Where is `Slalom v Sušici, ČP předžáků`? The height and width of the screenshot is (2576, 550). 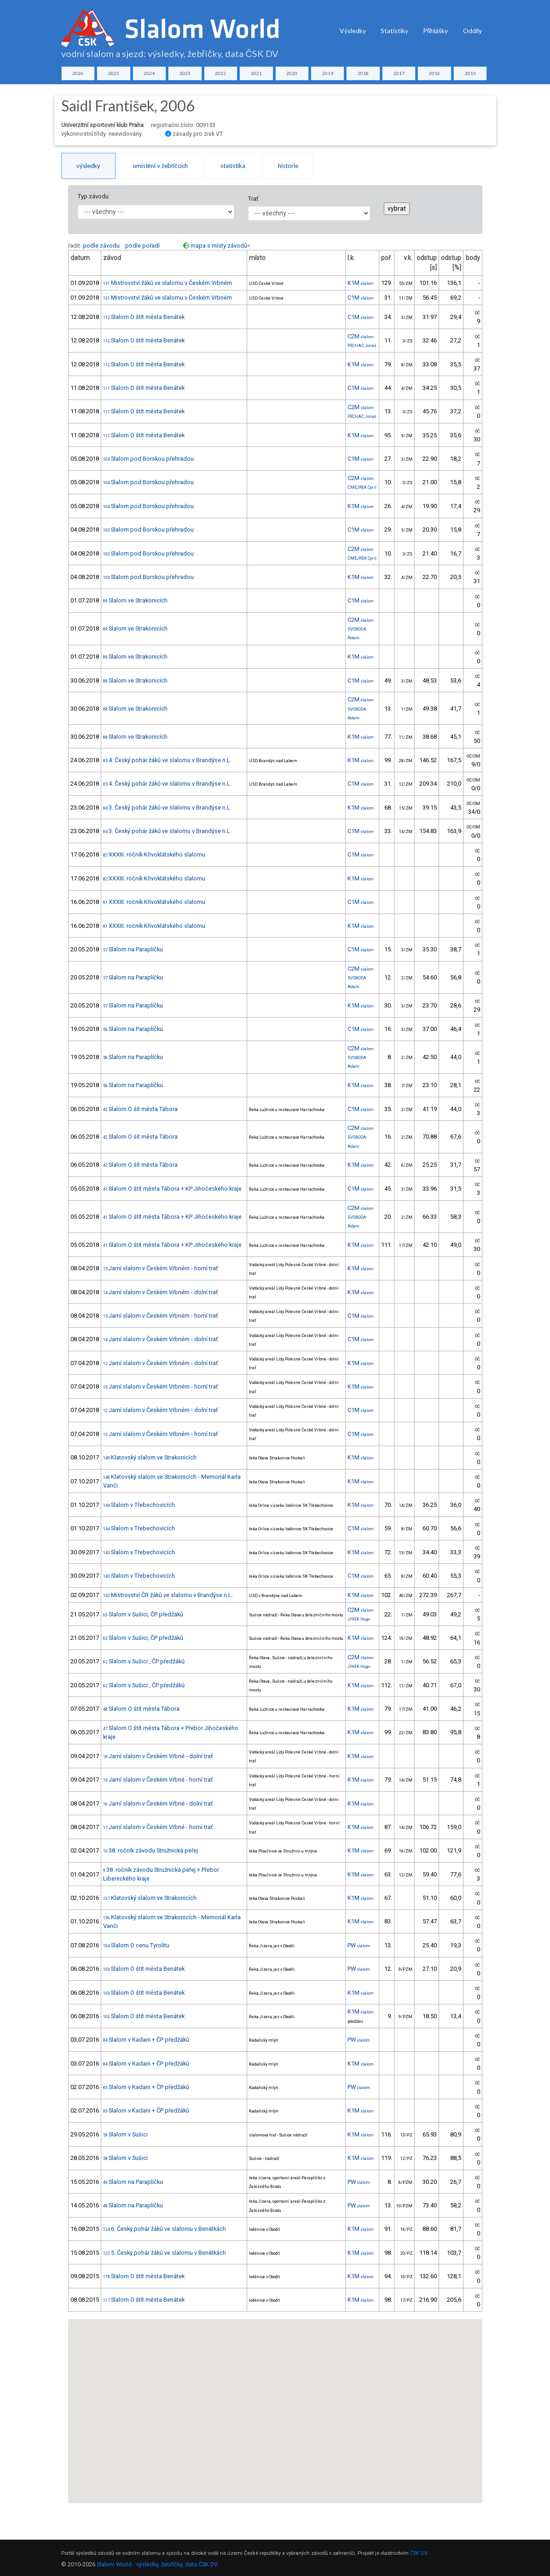
Slalom v Sušici, ČP předžáků is located at coordinates (143, 1614).